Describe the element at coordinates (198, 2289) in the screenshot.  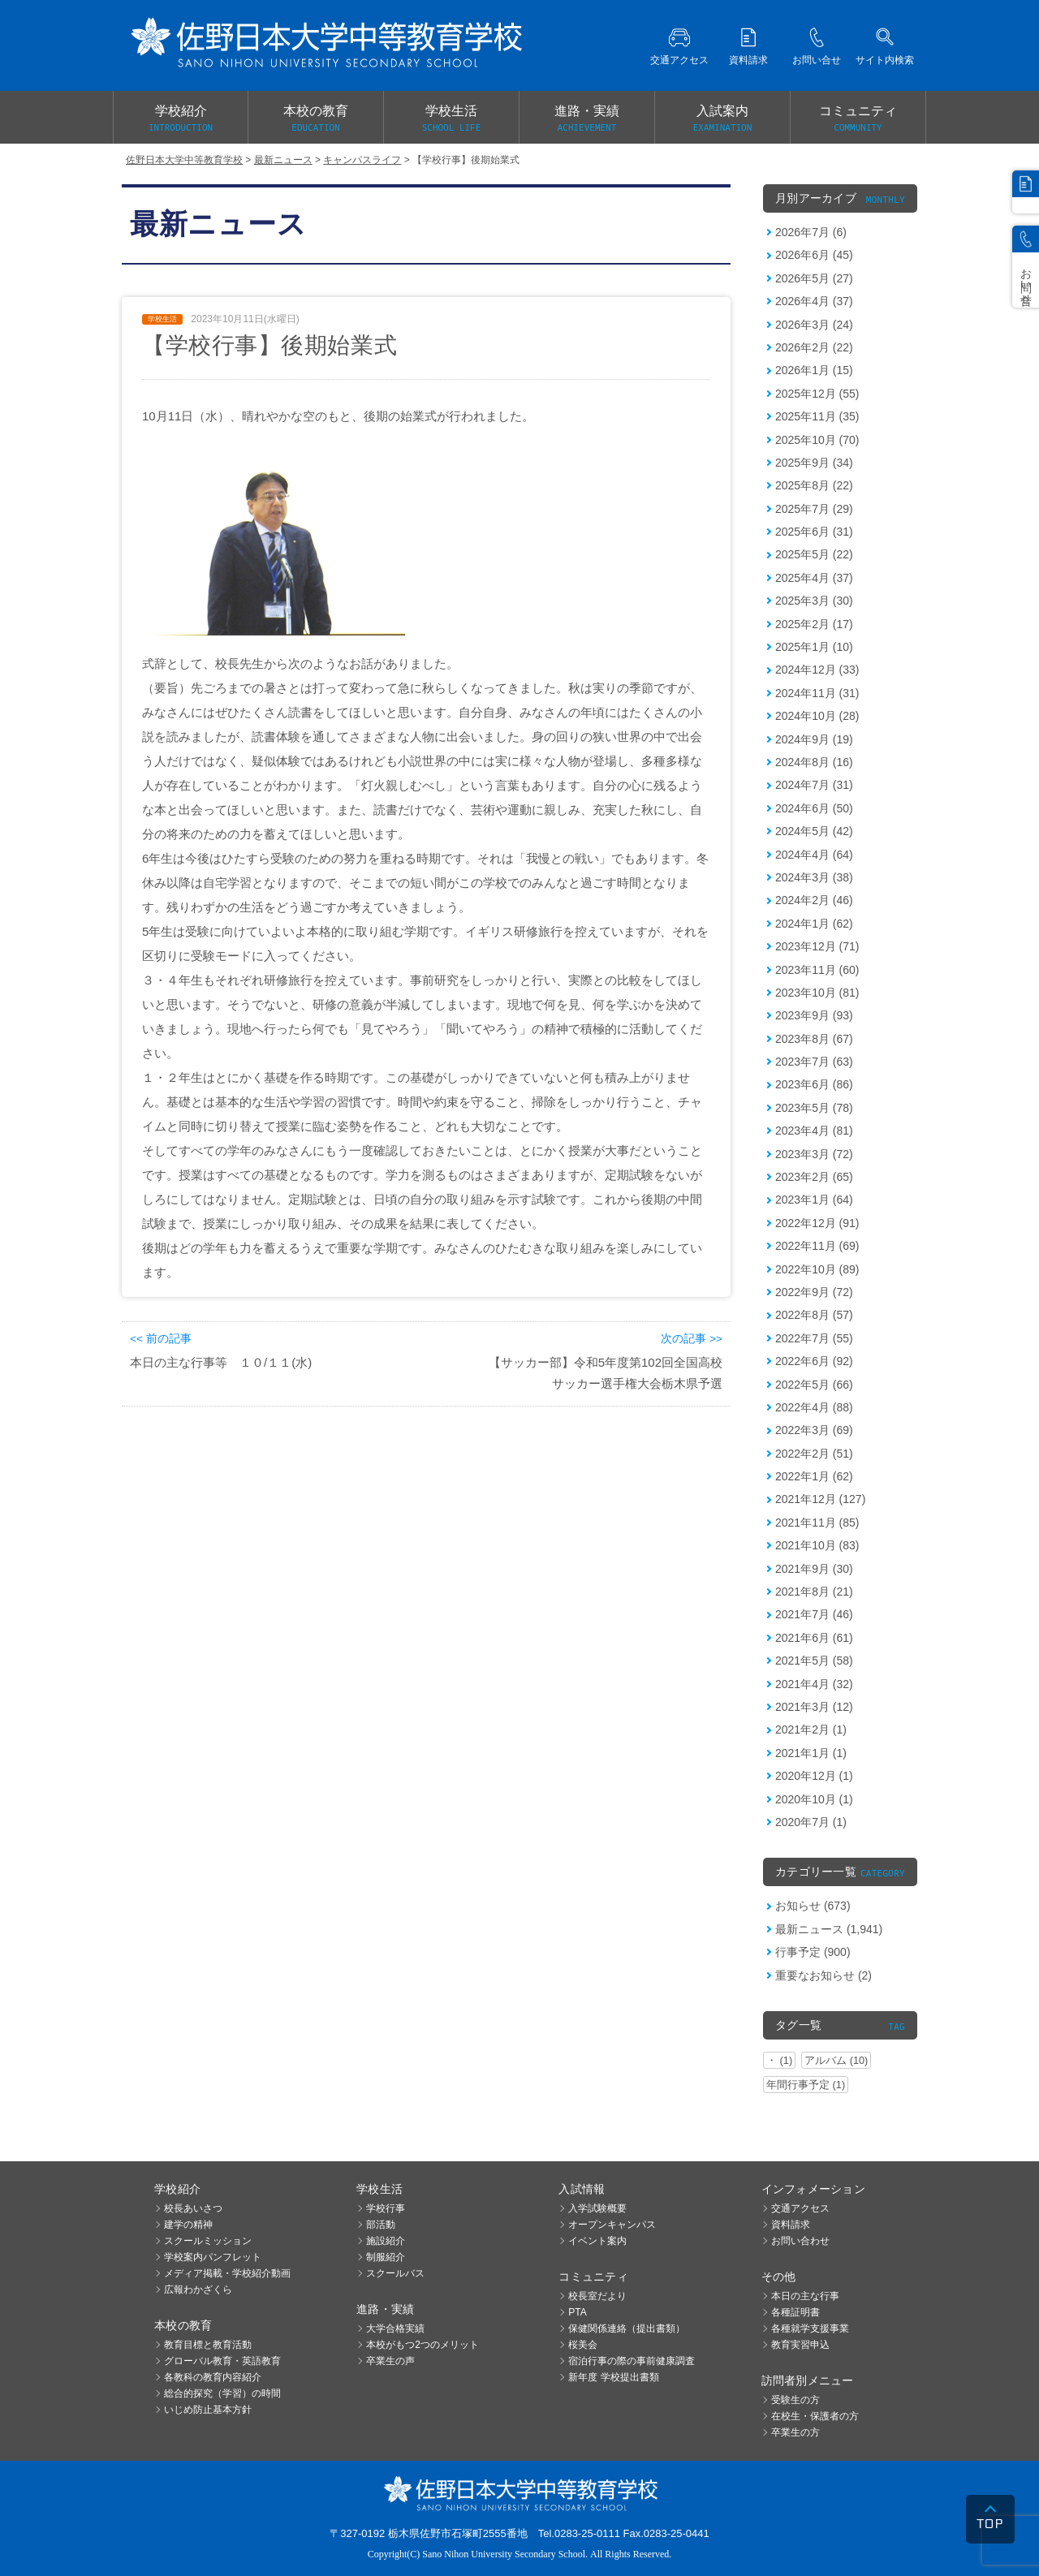
I see `広報わかざくら` at that location.